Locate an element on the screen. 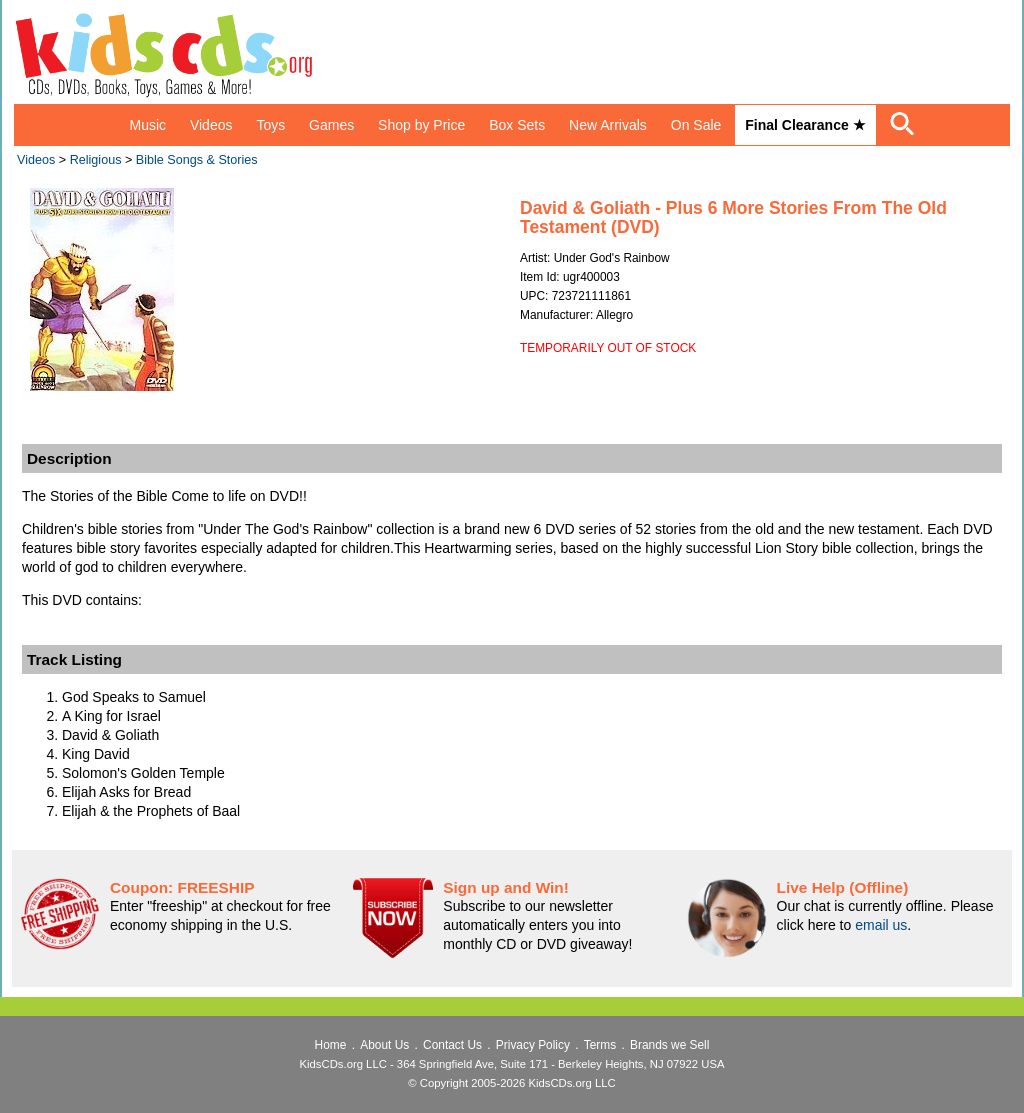 This screenshot has height=1113, width=1024. Shop by Price is located at coordinates (421, 125).